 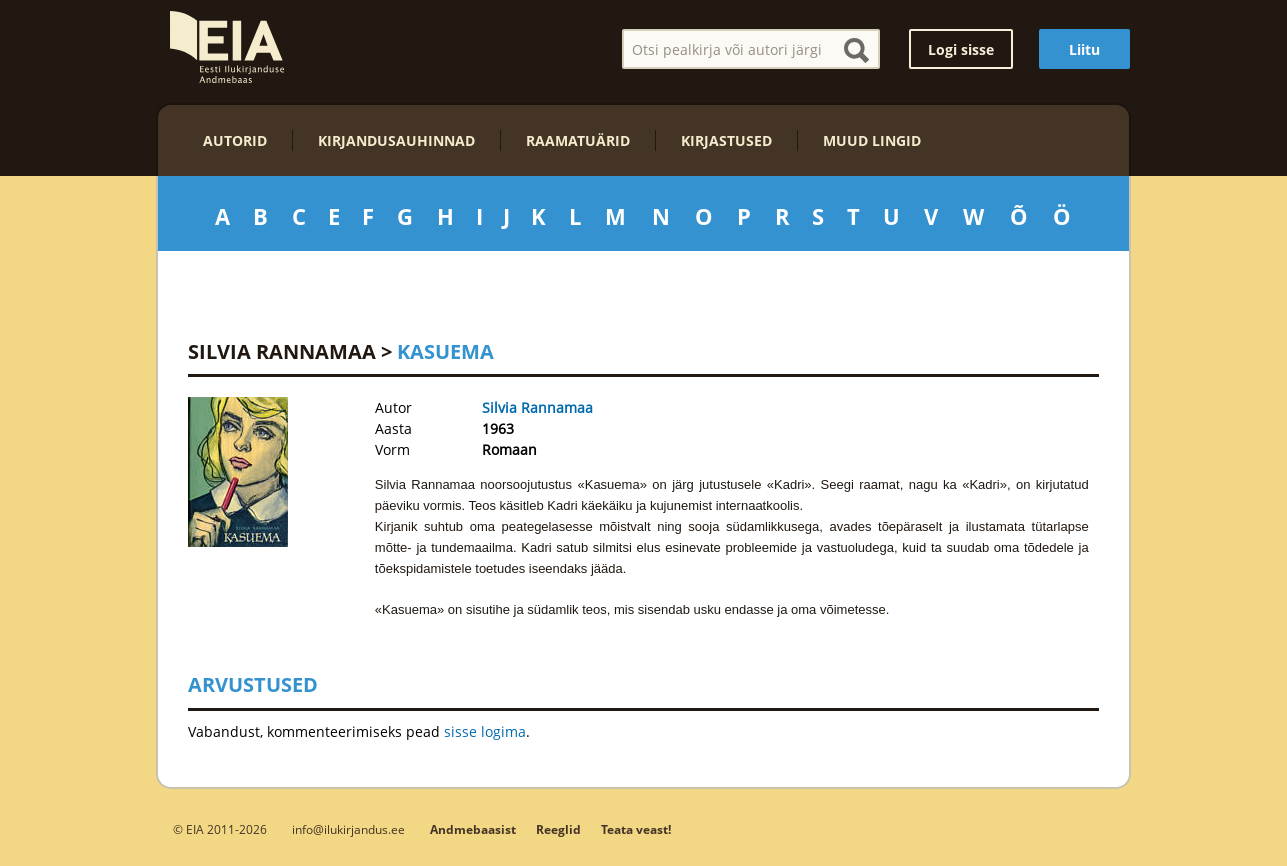 What do you see at coordinates (227, 47) in the screenshot?
I see `EIA – Eesti Ilukirjanduse Andmebaas` at bounding box center [227, 47].